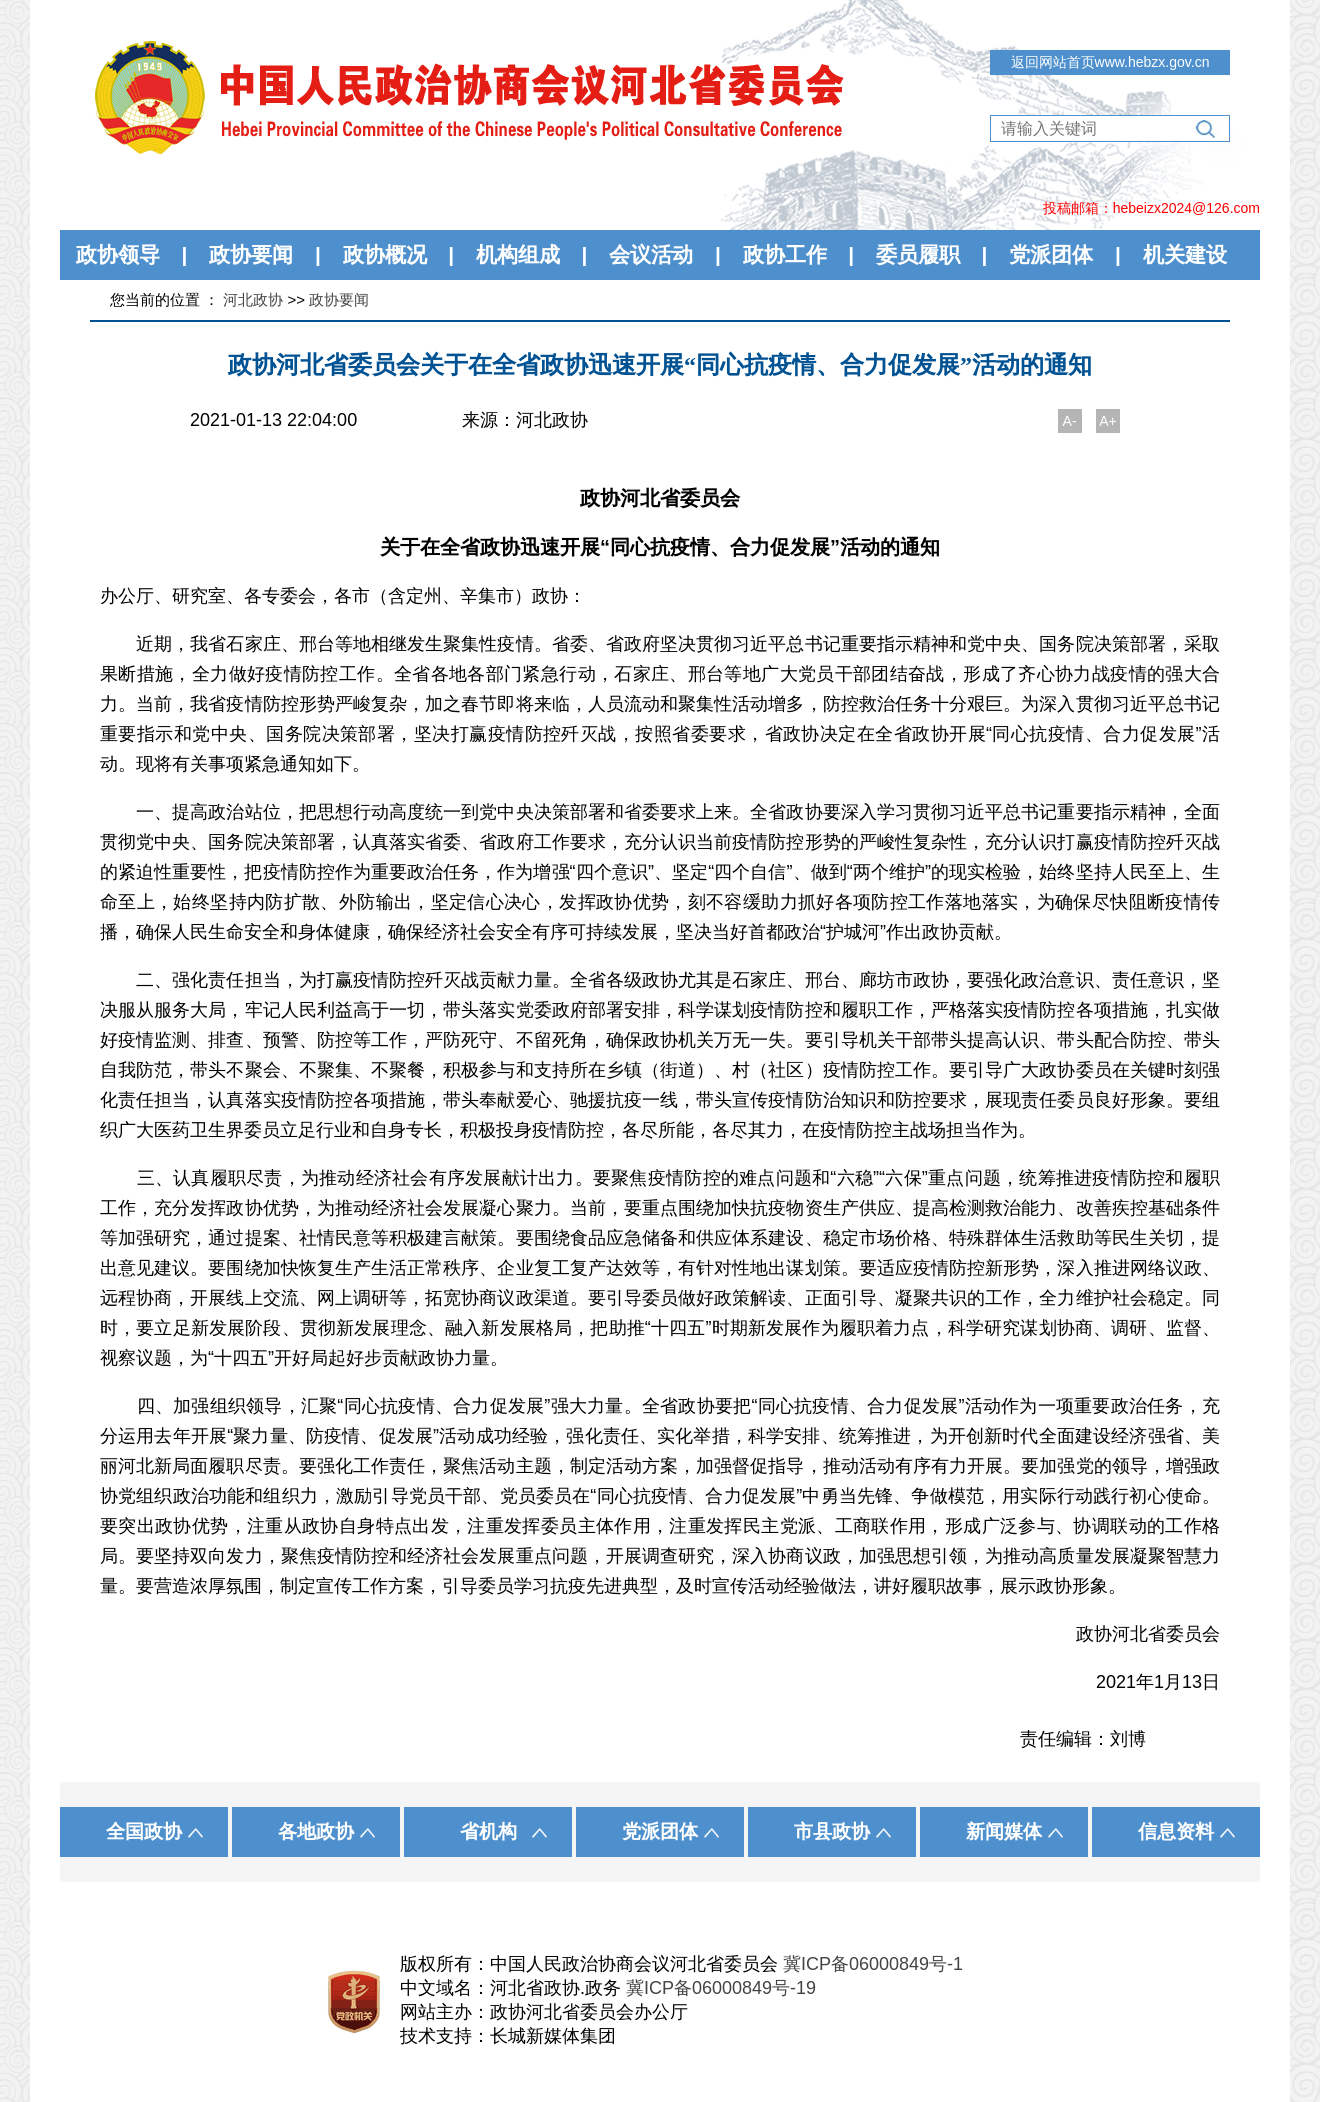  Describe the element at coordinates (385, 254) in the screenshot. I see `政协概况` at that location.